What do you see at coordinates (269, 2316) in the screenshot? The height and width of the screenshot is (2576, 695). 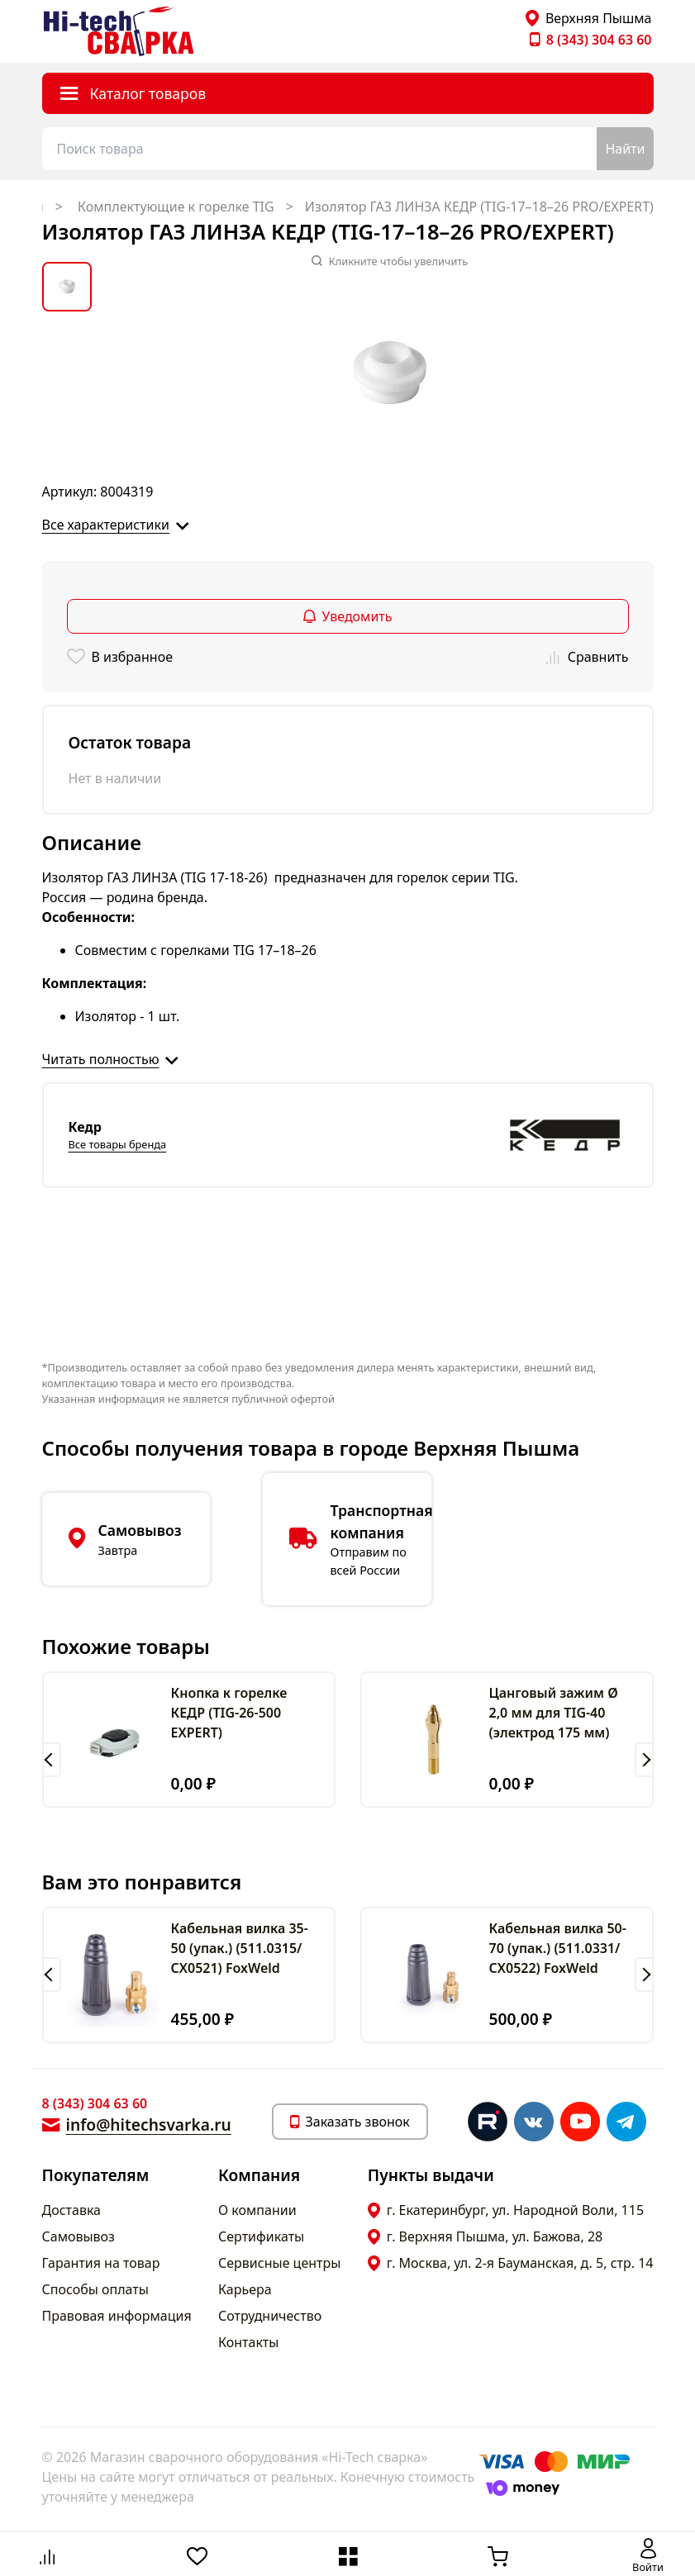 I see `Сотрудничество` at bounding box center [269, 2316].